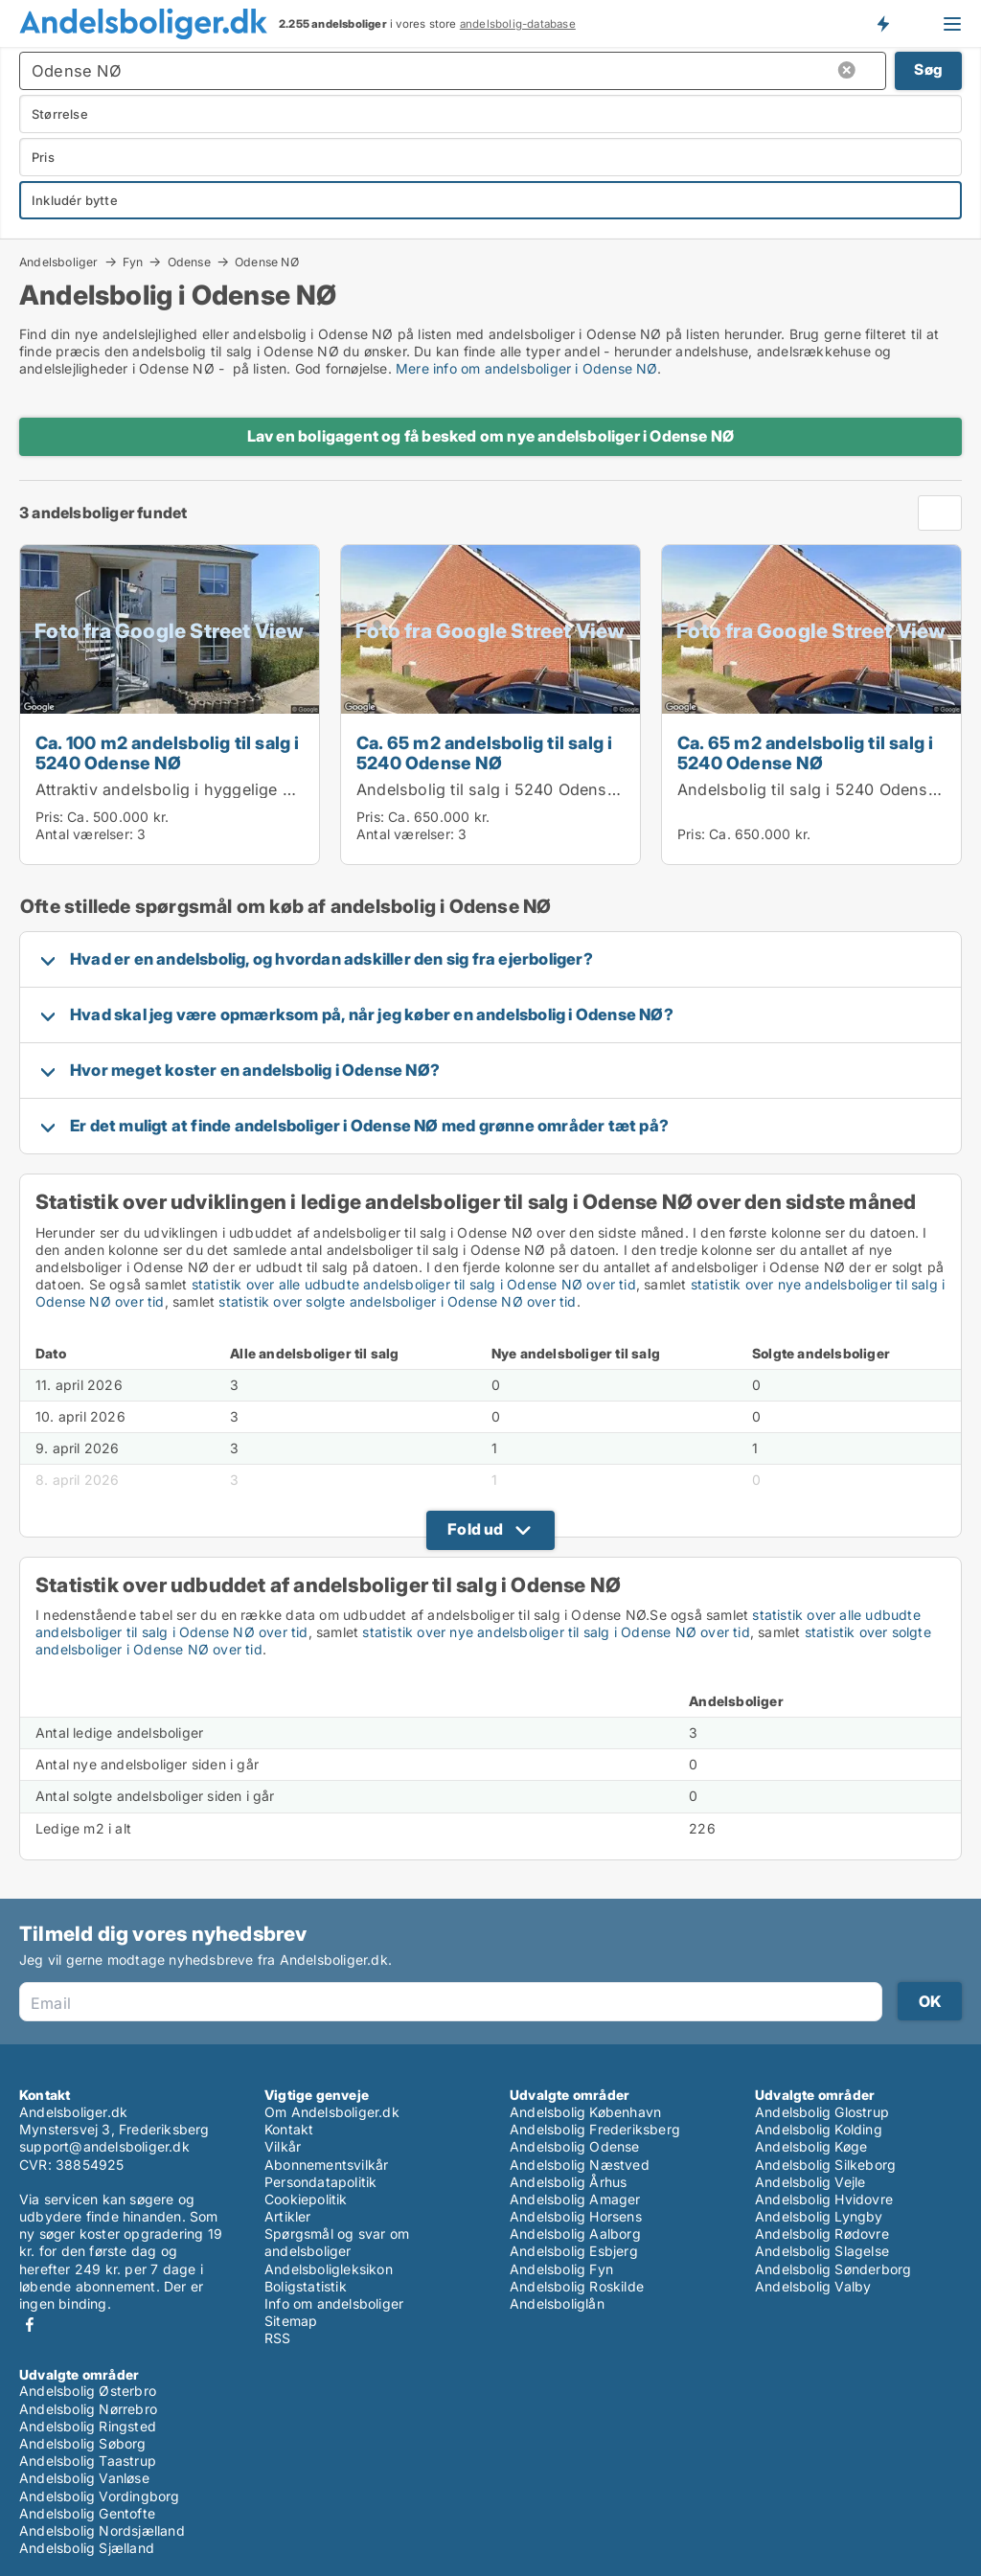 This screenshot has height=2576, width=981. Describe the element at coordinates (813, 2286) in the screenshot. I see `Andelsbolig Valby` at that location.